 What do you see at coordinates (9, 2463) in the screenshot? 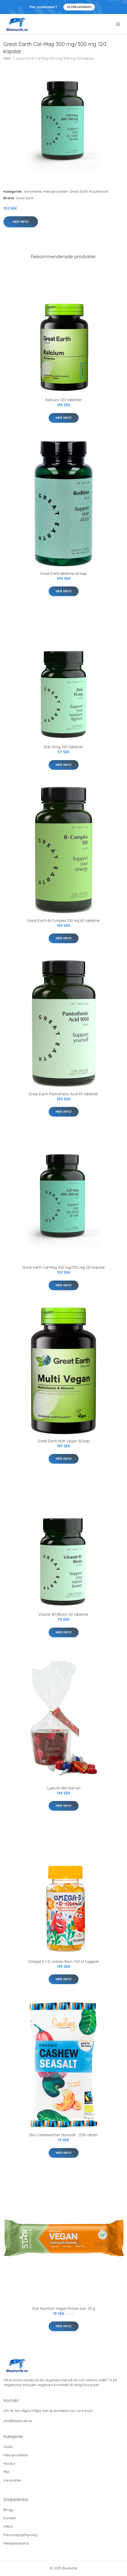
I see `Husdjur` at bounding box center [9, 2463].